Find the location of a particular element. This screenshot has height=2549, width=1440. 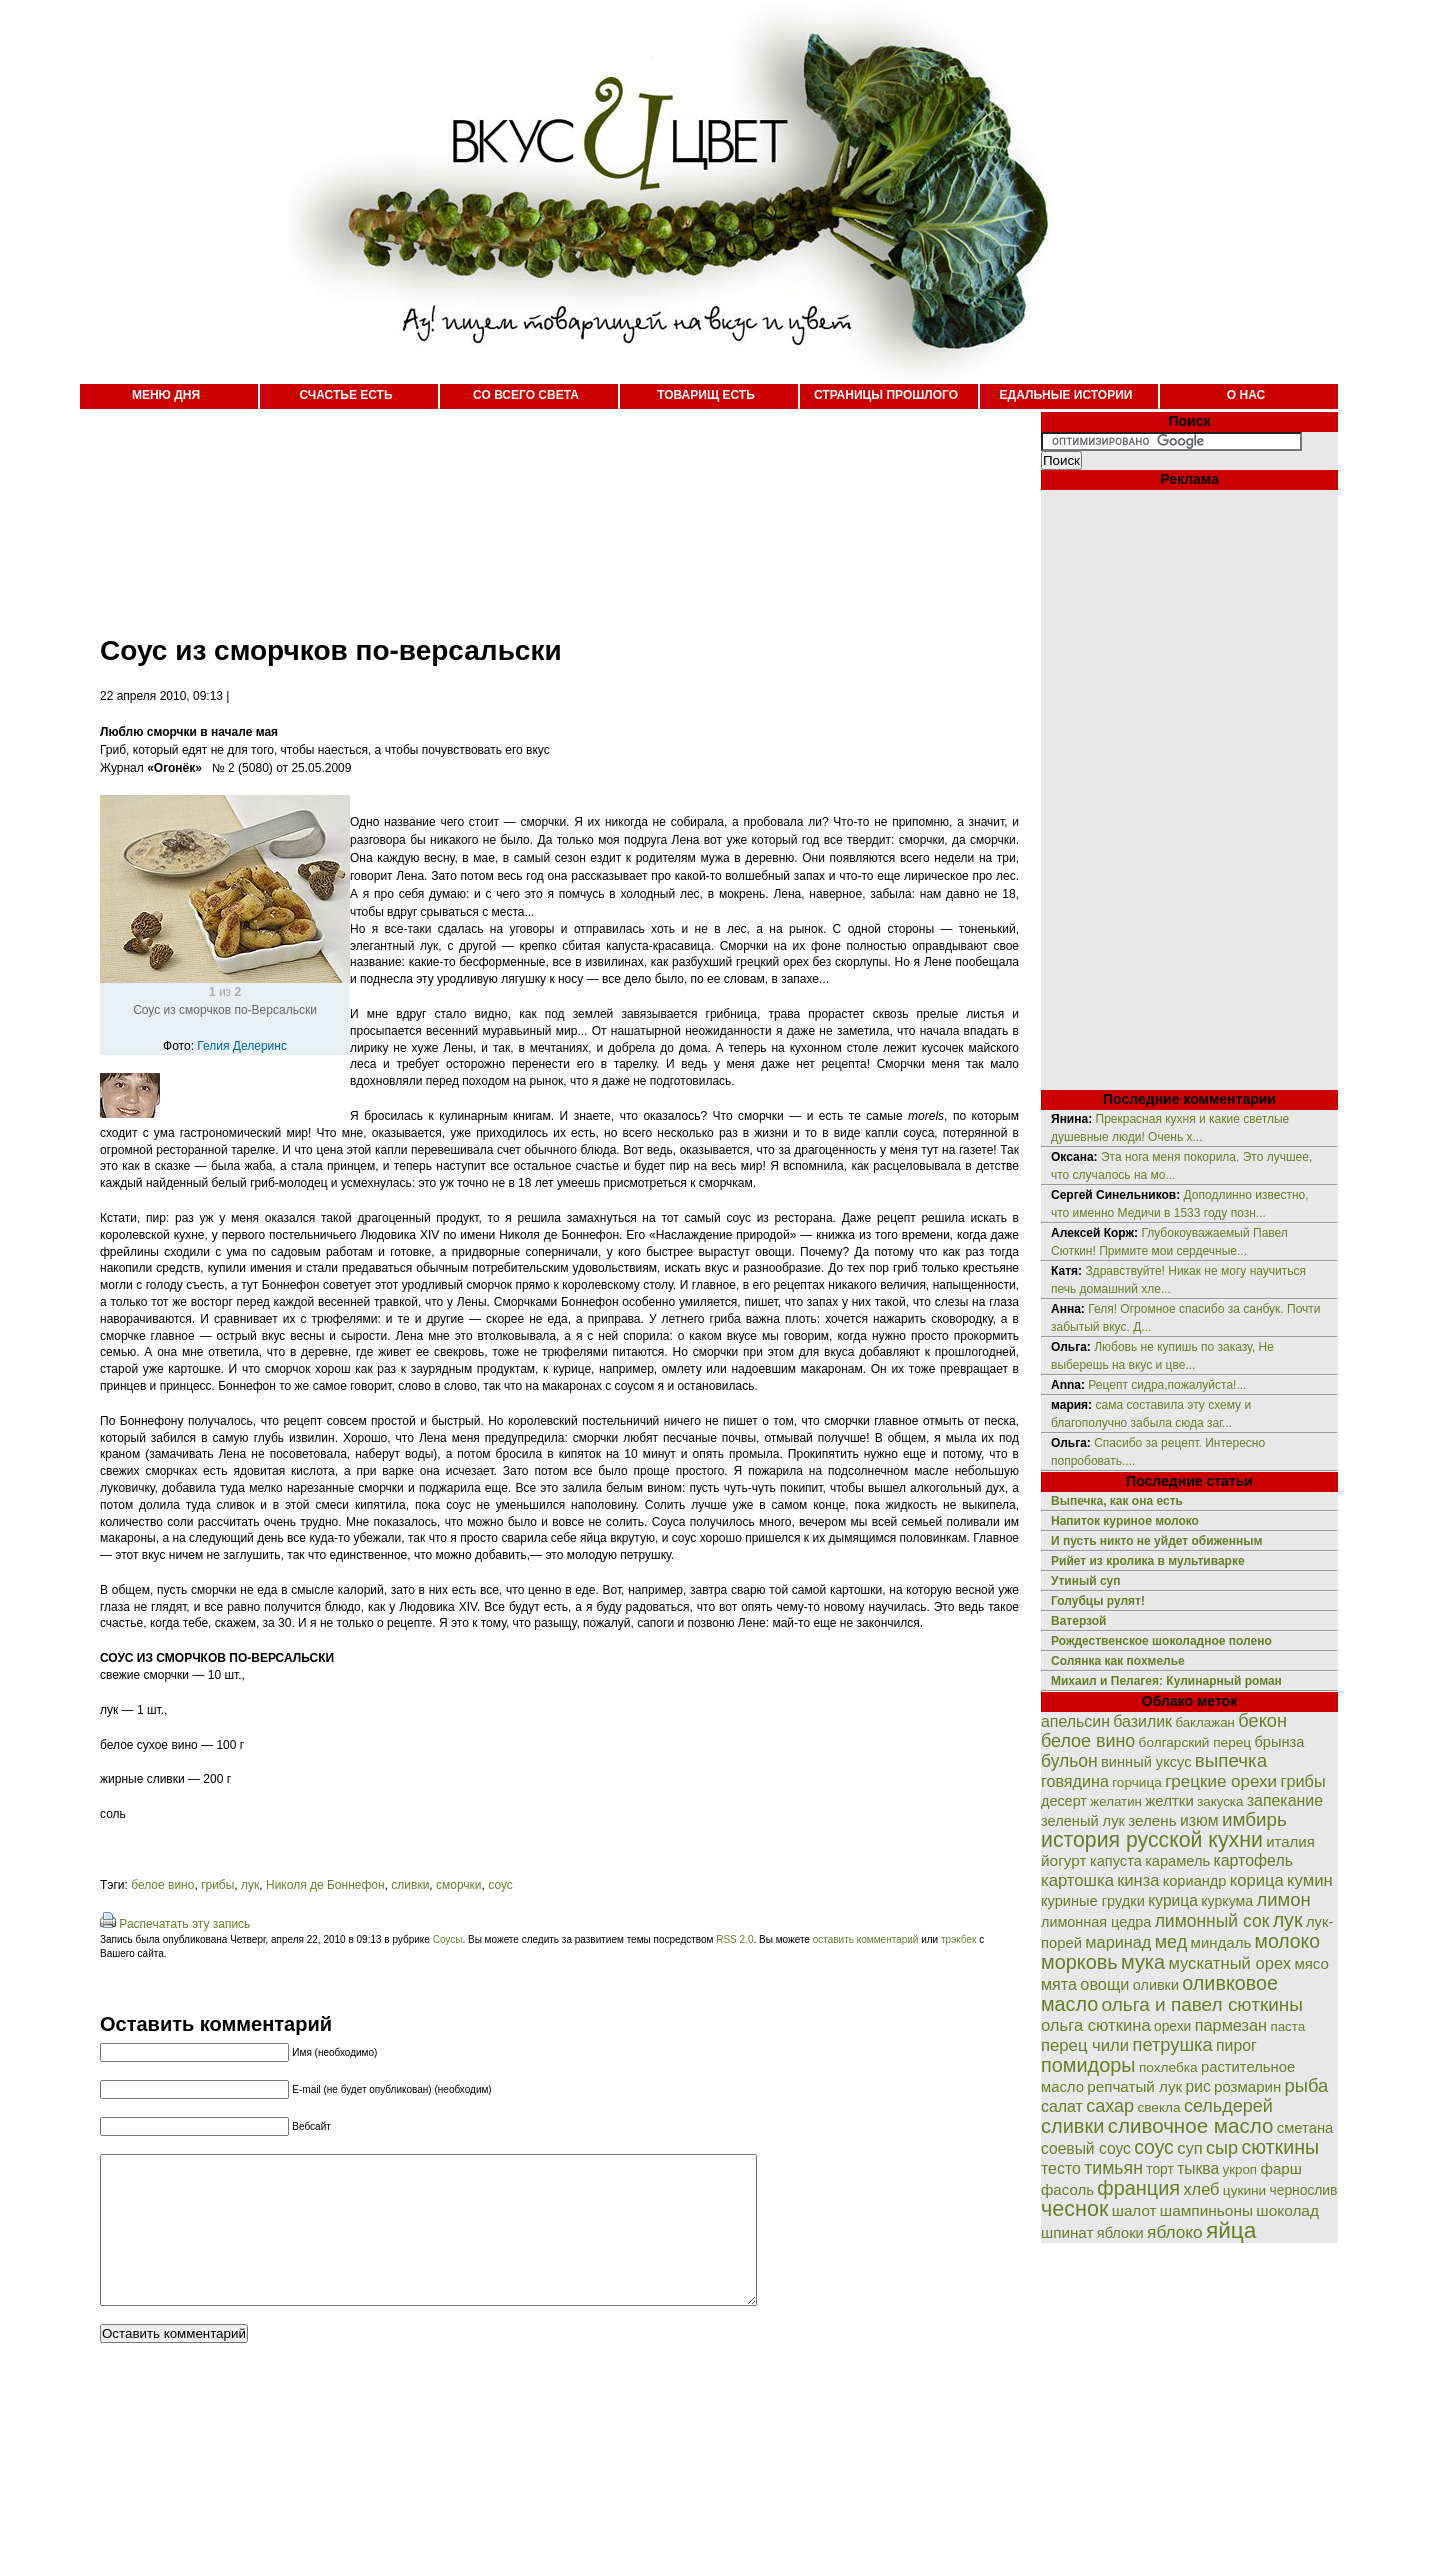

капуста is located at coordinates (1116, 1861).